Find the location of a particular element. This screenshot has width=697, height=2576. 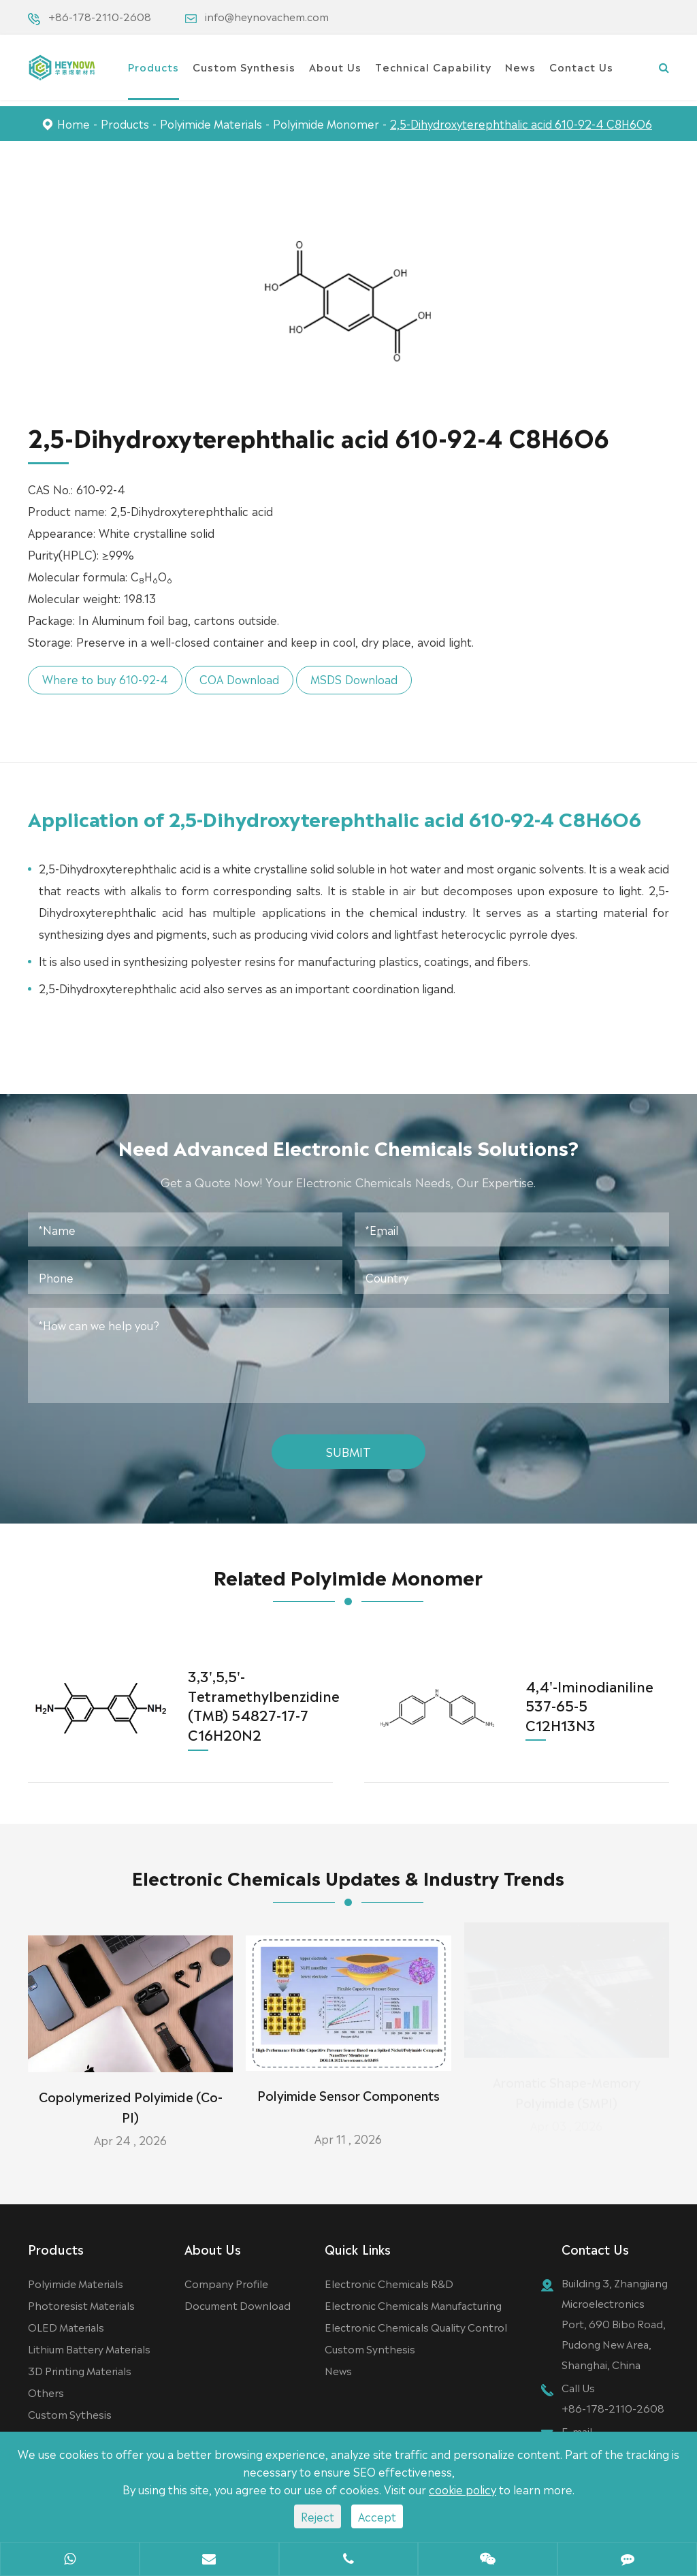

Others is located at coordinates (46, 2393).